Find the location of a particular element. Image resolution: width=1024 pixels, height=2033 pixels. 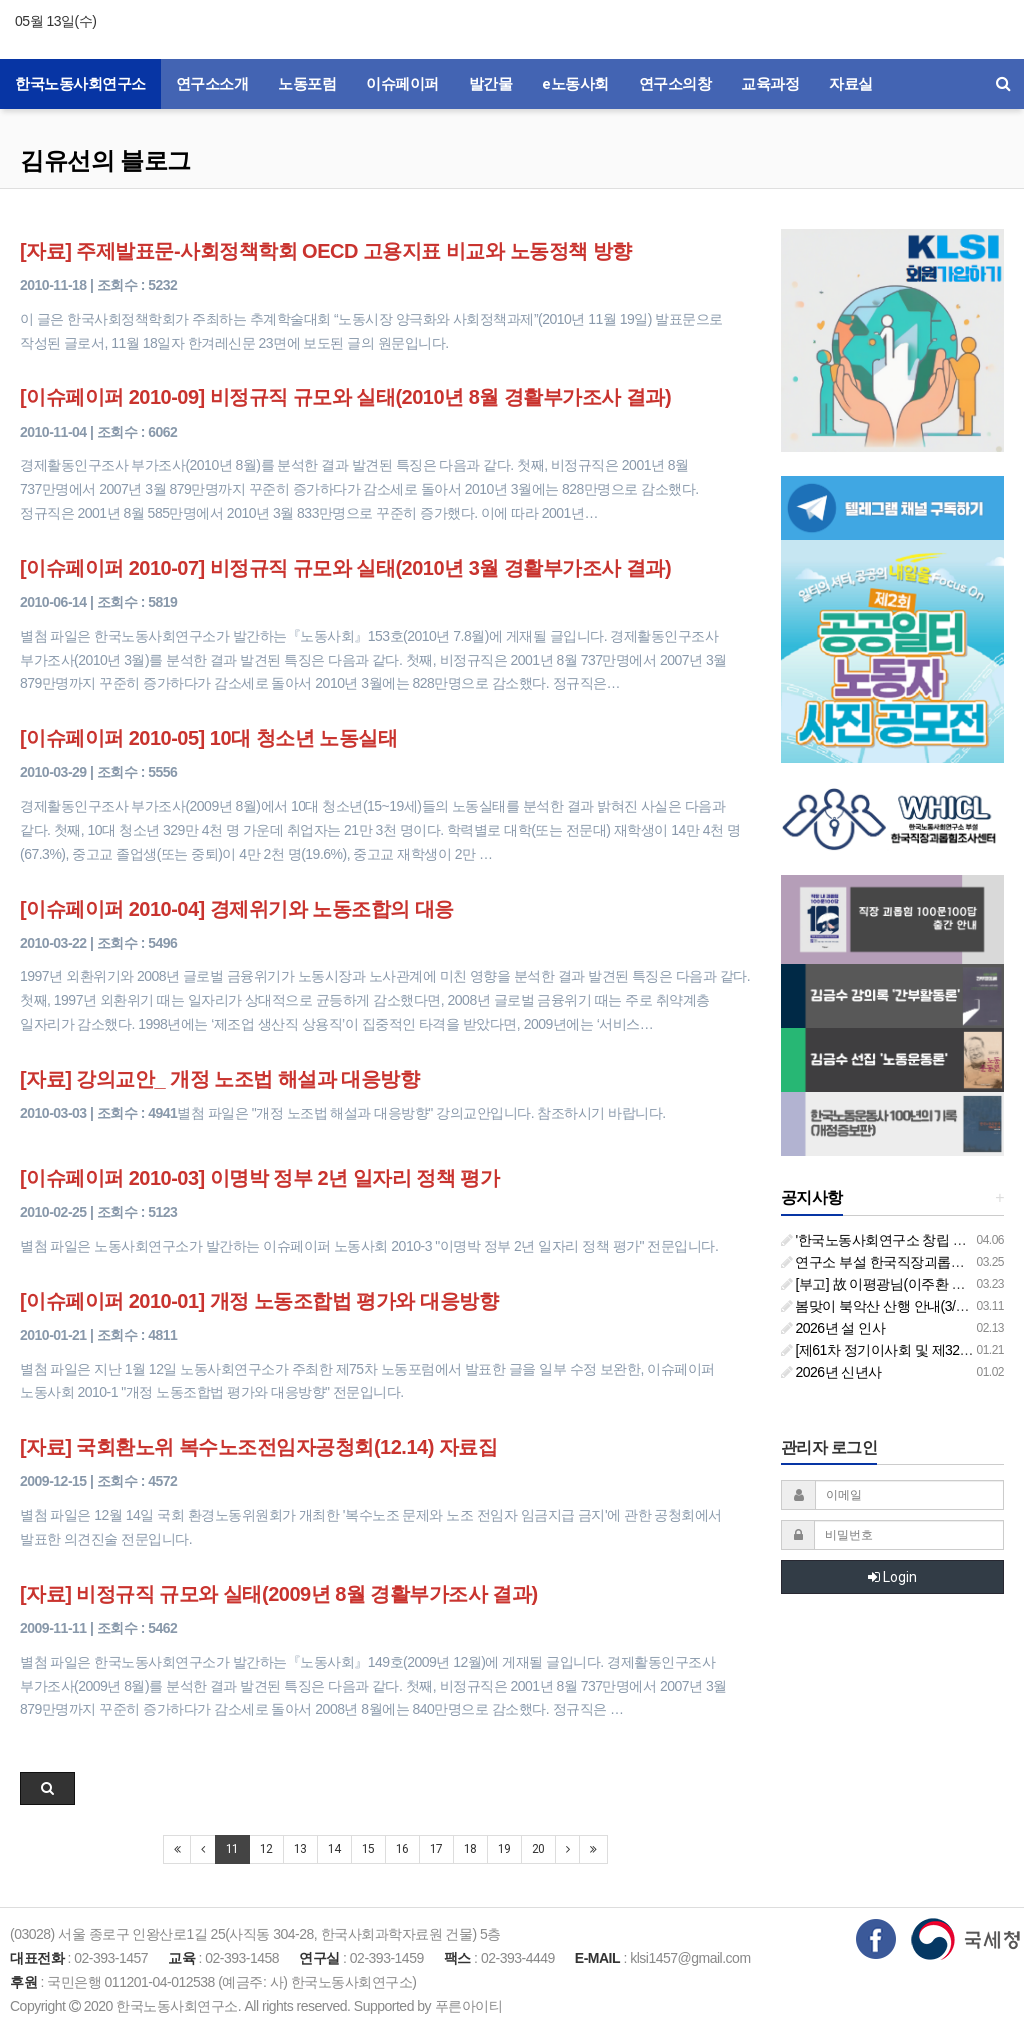

12 is located at coordinates (266, 1849).